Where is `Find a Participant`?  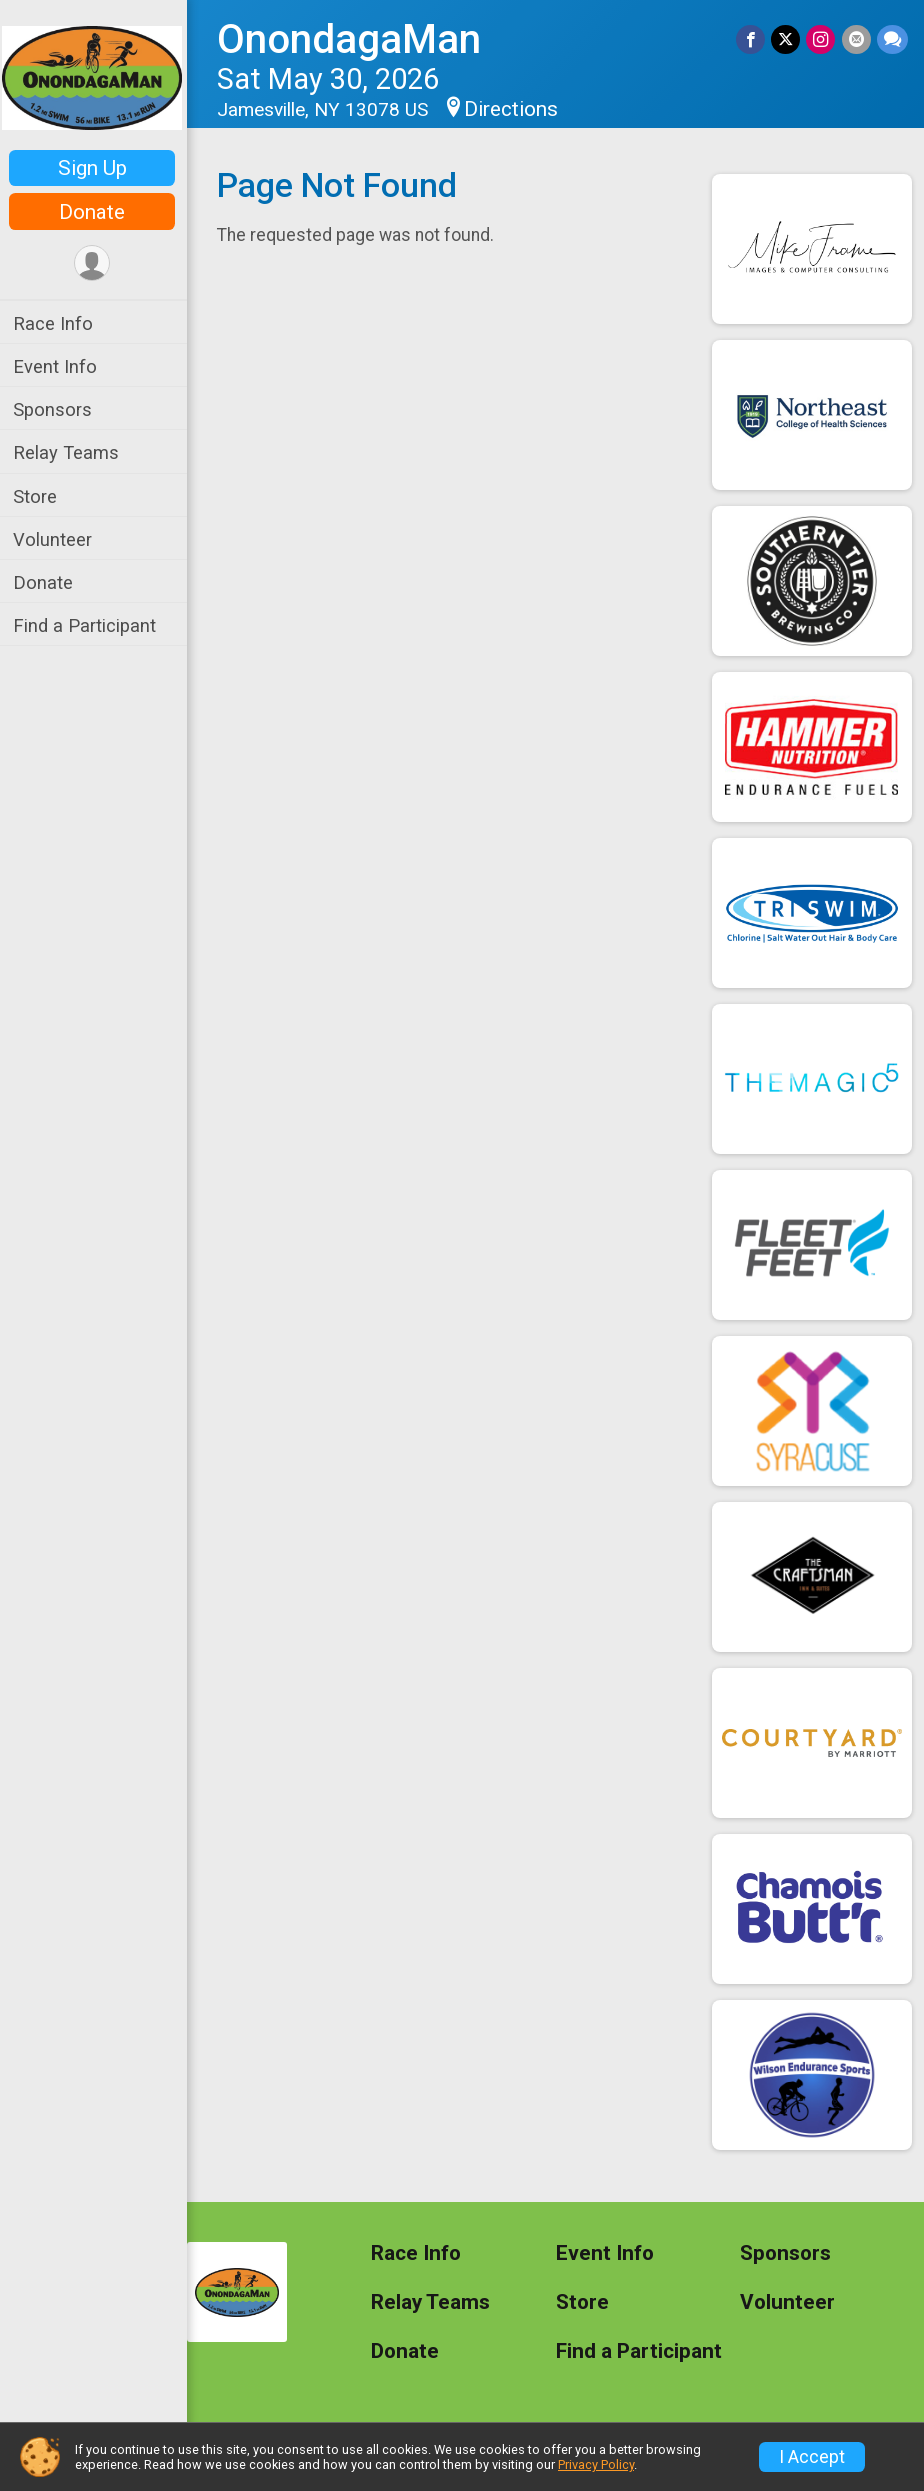 Find a Participant is located at coordinates (87, 625).